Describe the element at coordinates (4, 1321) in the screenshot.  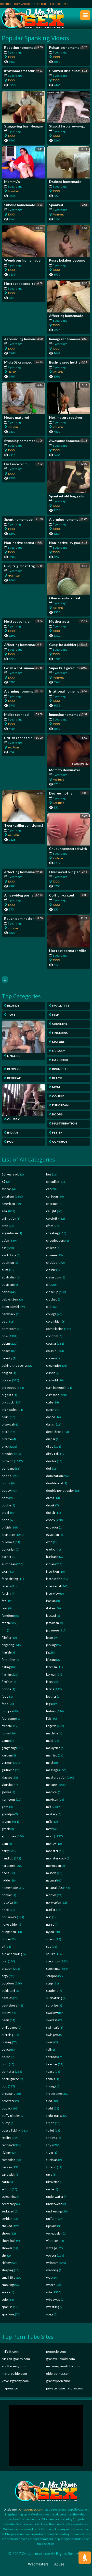
I see `bath` at that location.